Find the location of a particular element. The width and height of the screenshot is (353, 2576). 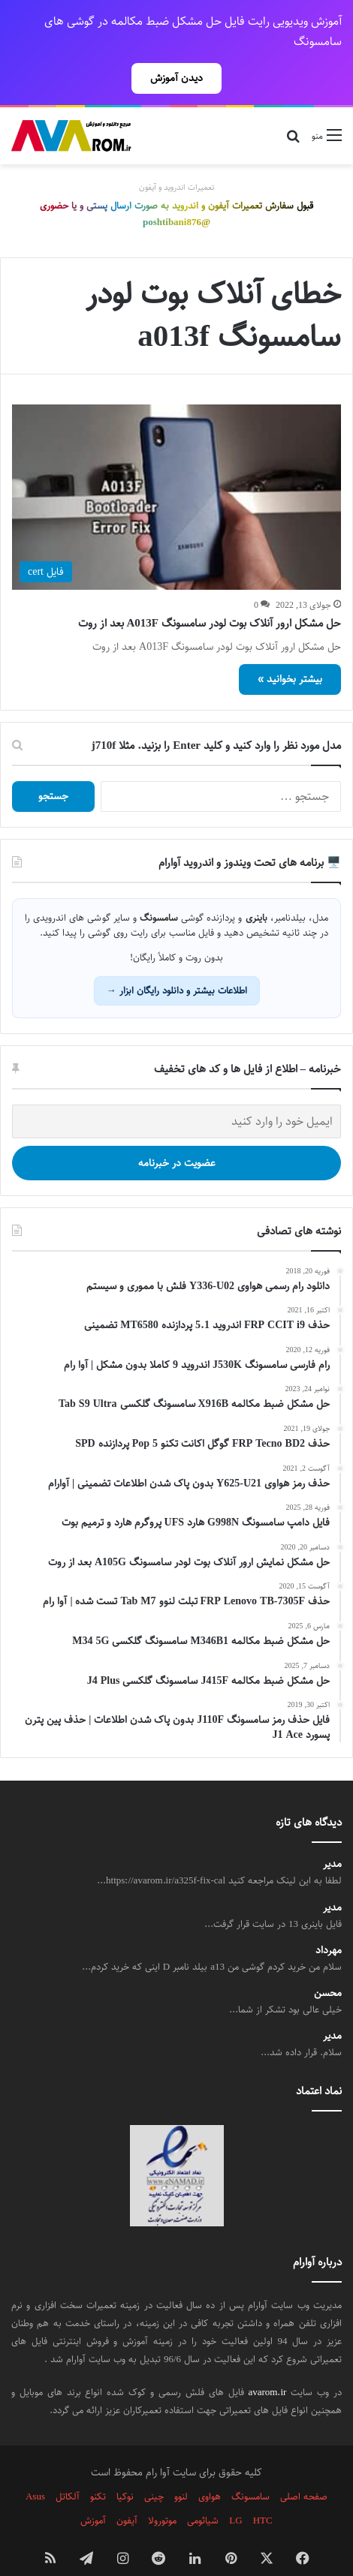

avarom.ir is located at coordinates (267, 2365).